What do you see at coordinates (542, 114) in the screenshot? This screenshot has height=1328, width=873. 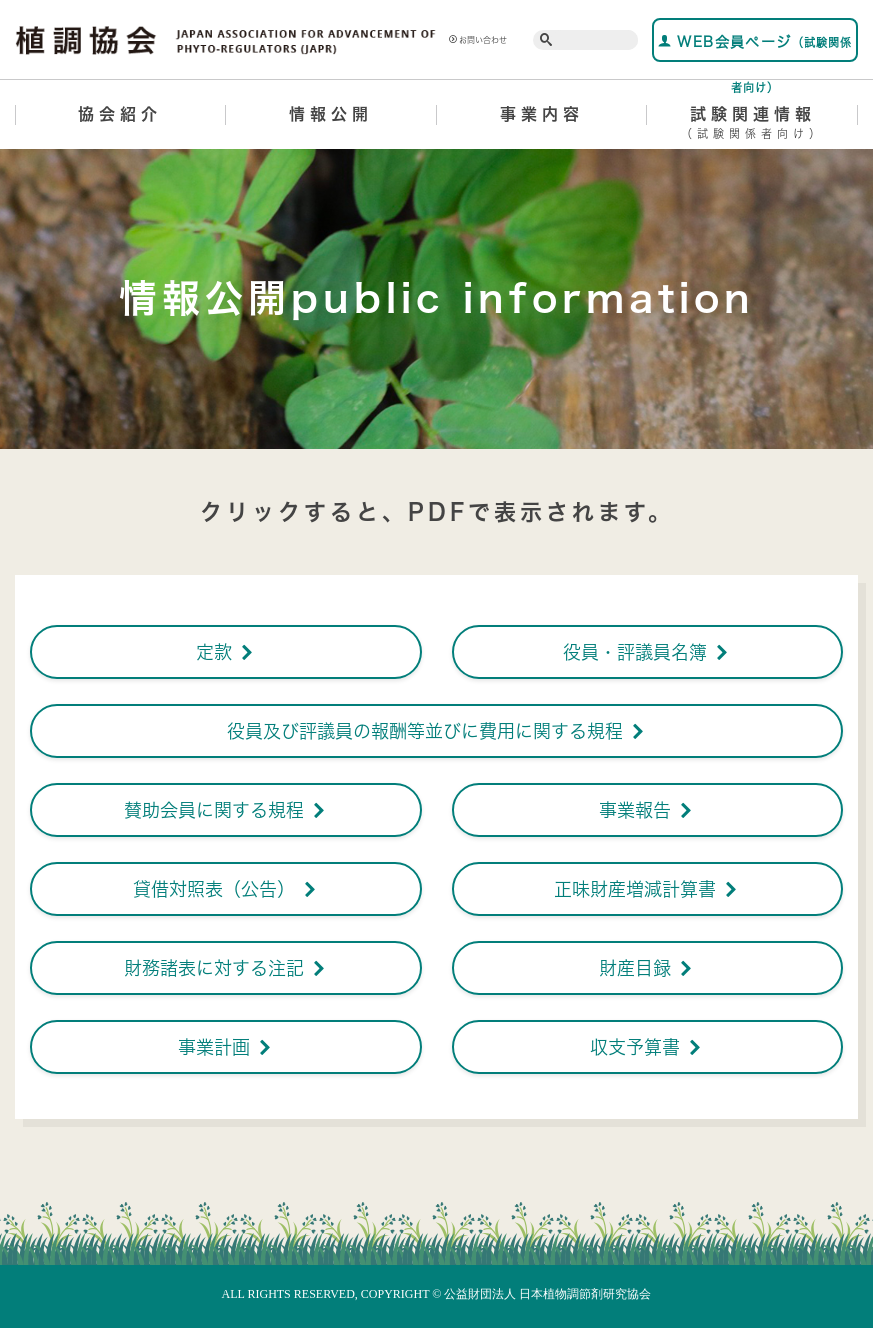 I see `事業内容` at bounding box center [542, 114].